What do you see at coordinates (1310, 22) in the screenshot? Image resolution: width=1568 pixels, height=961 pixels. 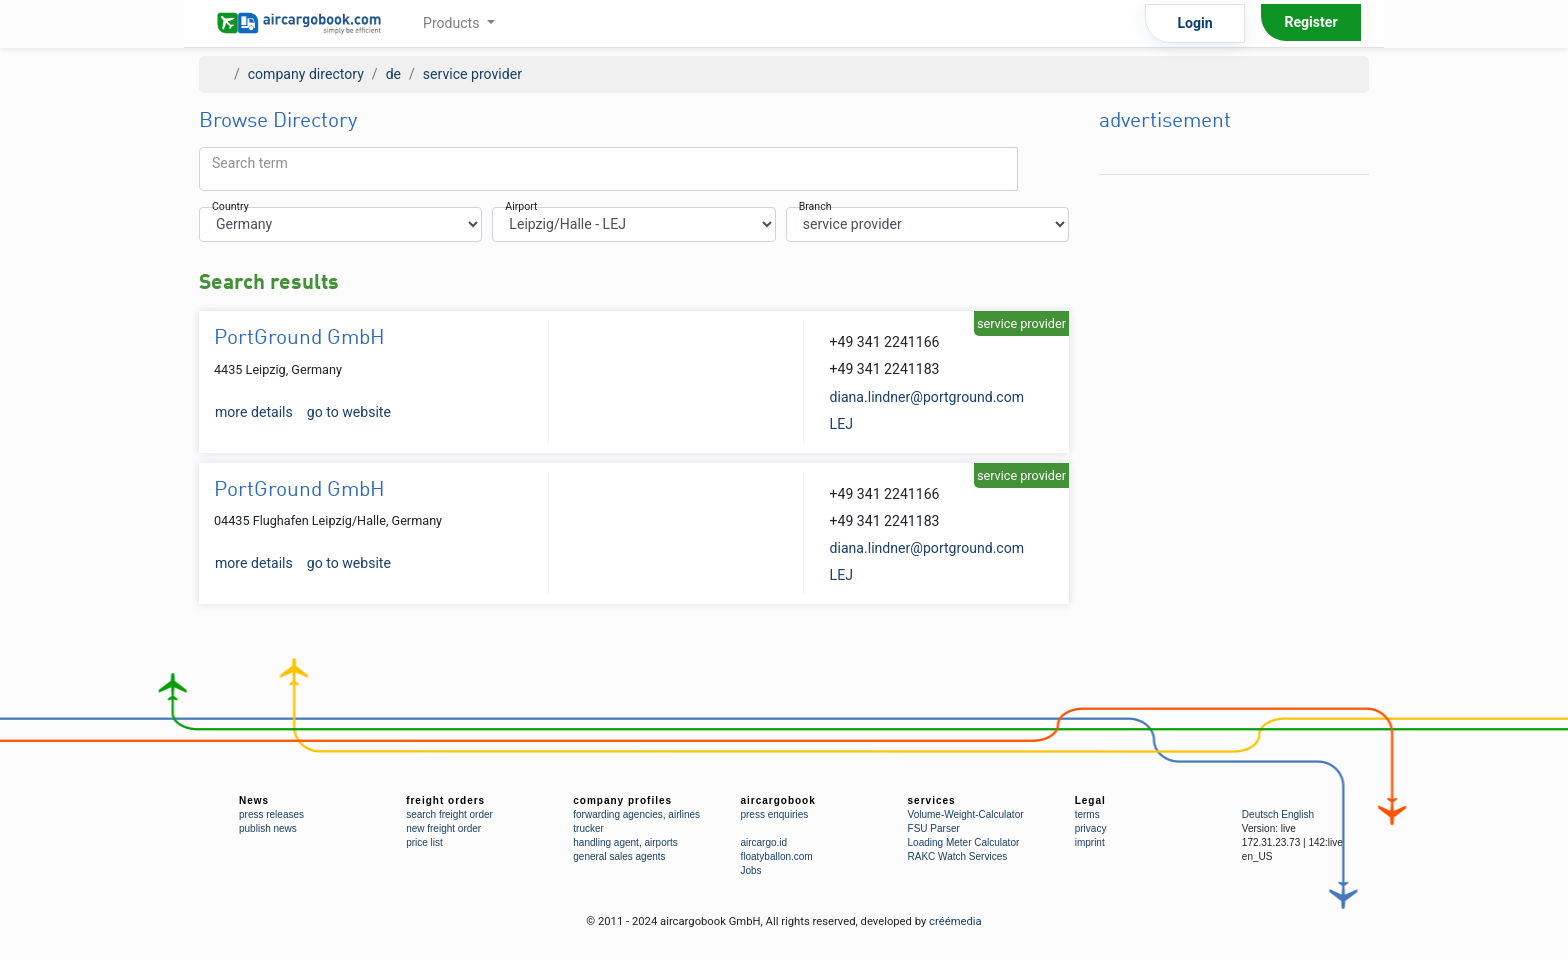 I see `Register` at bounding box center [1310, 22].